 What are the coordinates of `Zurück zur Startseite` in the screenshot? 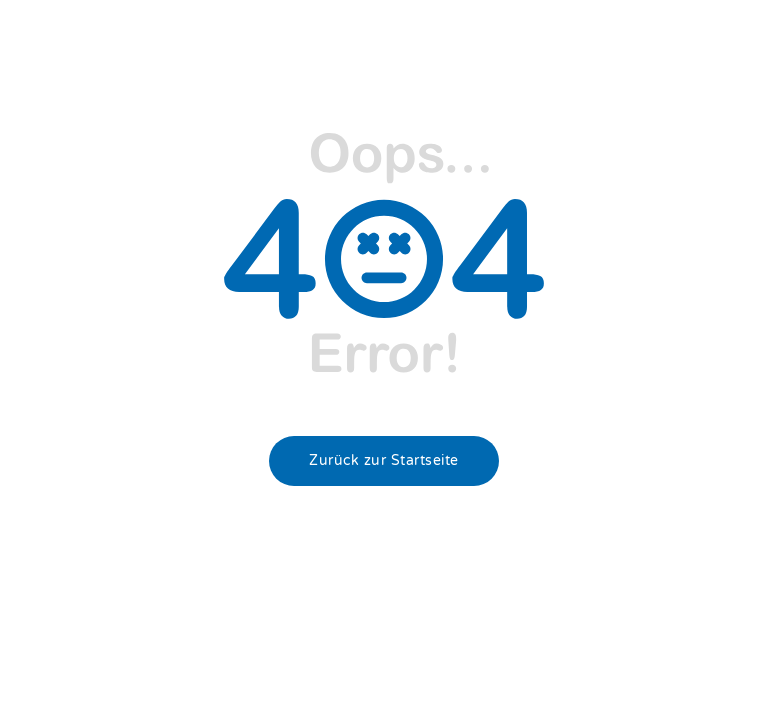 It's located at (384, 460).